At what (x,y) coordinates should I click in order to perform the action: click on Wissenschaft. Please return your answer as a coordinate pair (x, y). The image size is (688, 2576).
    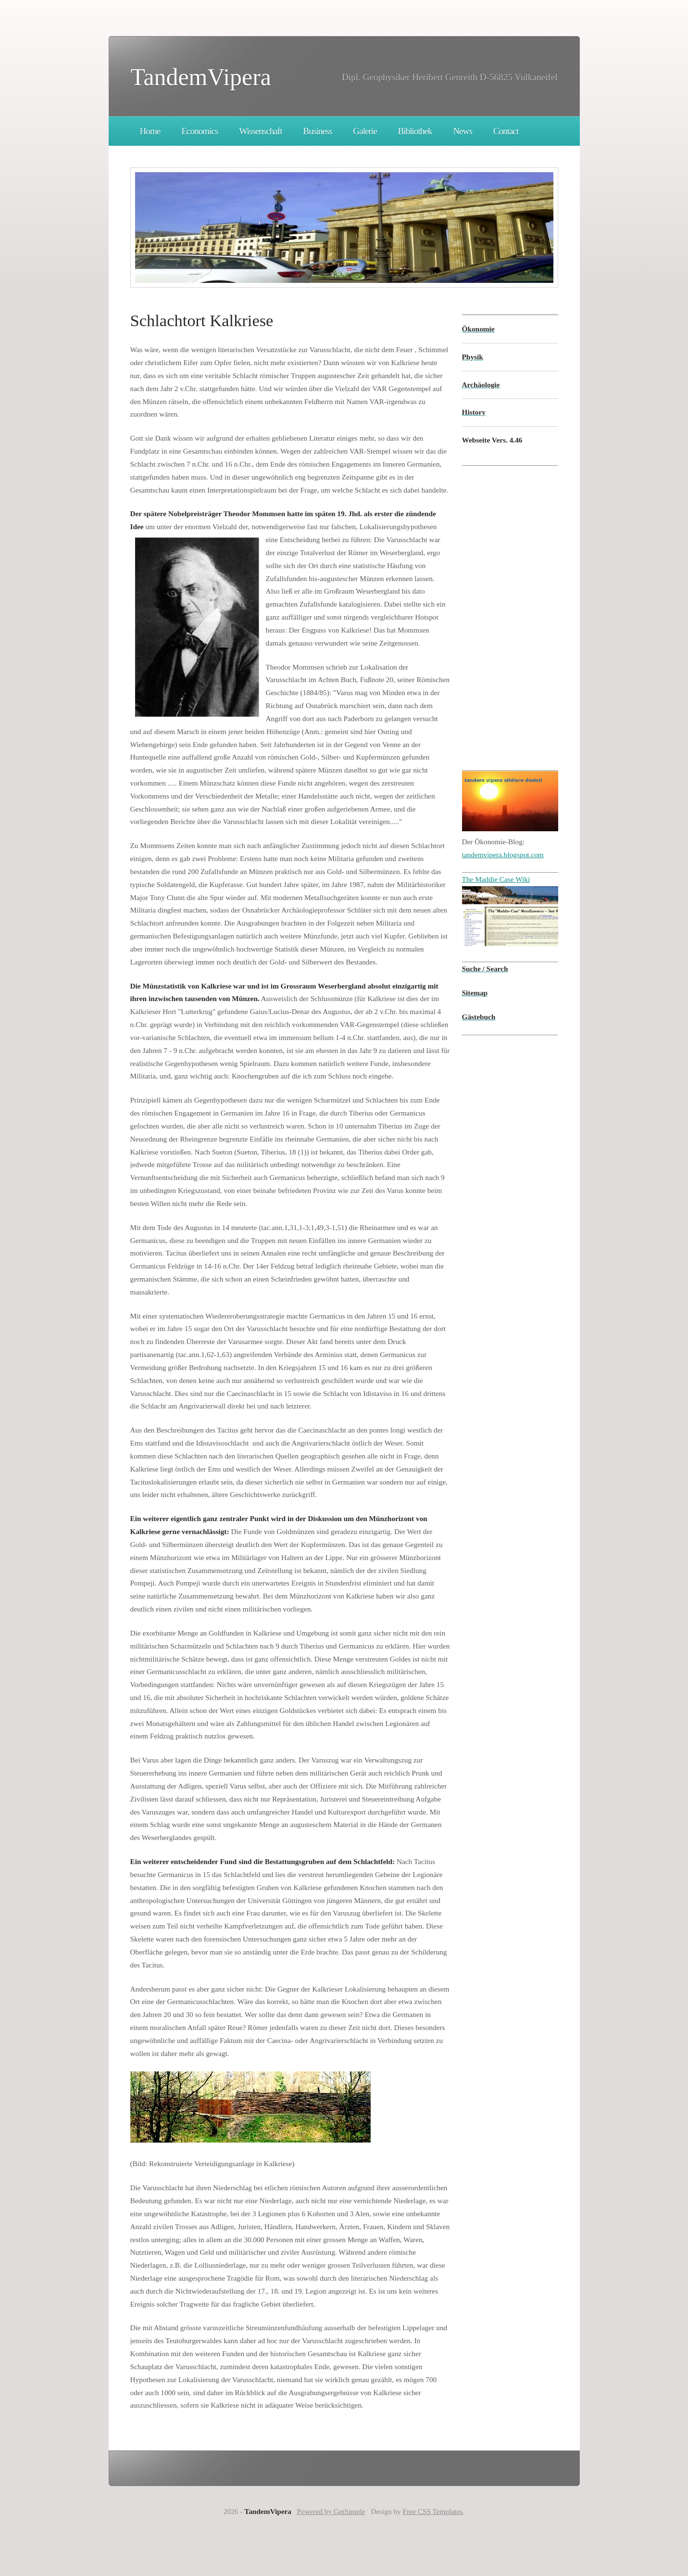
    Looking at the image, I should click on (260, 131).